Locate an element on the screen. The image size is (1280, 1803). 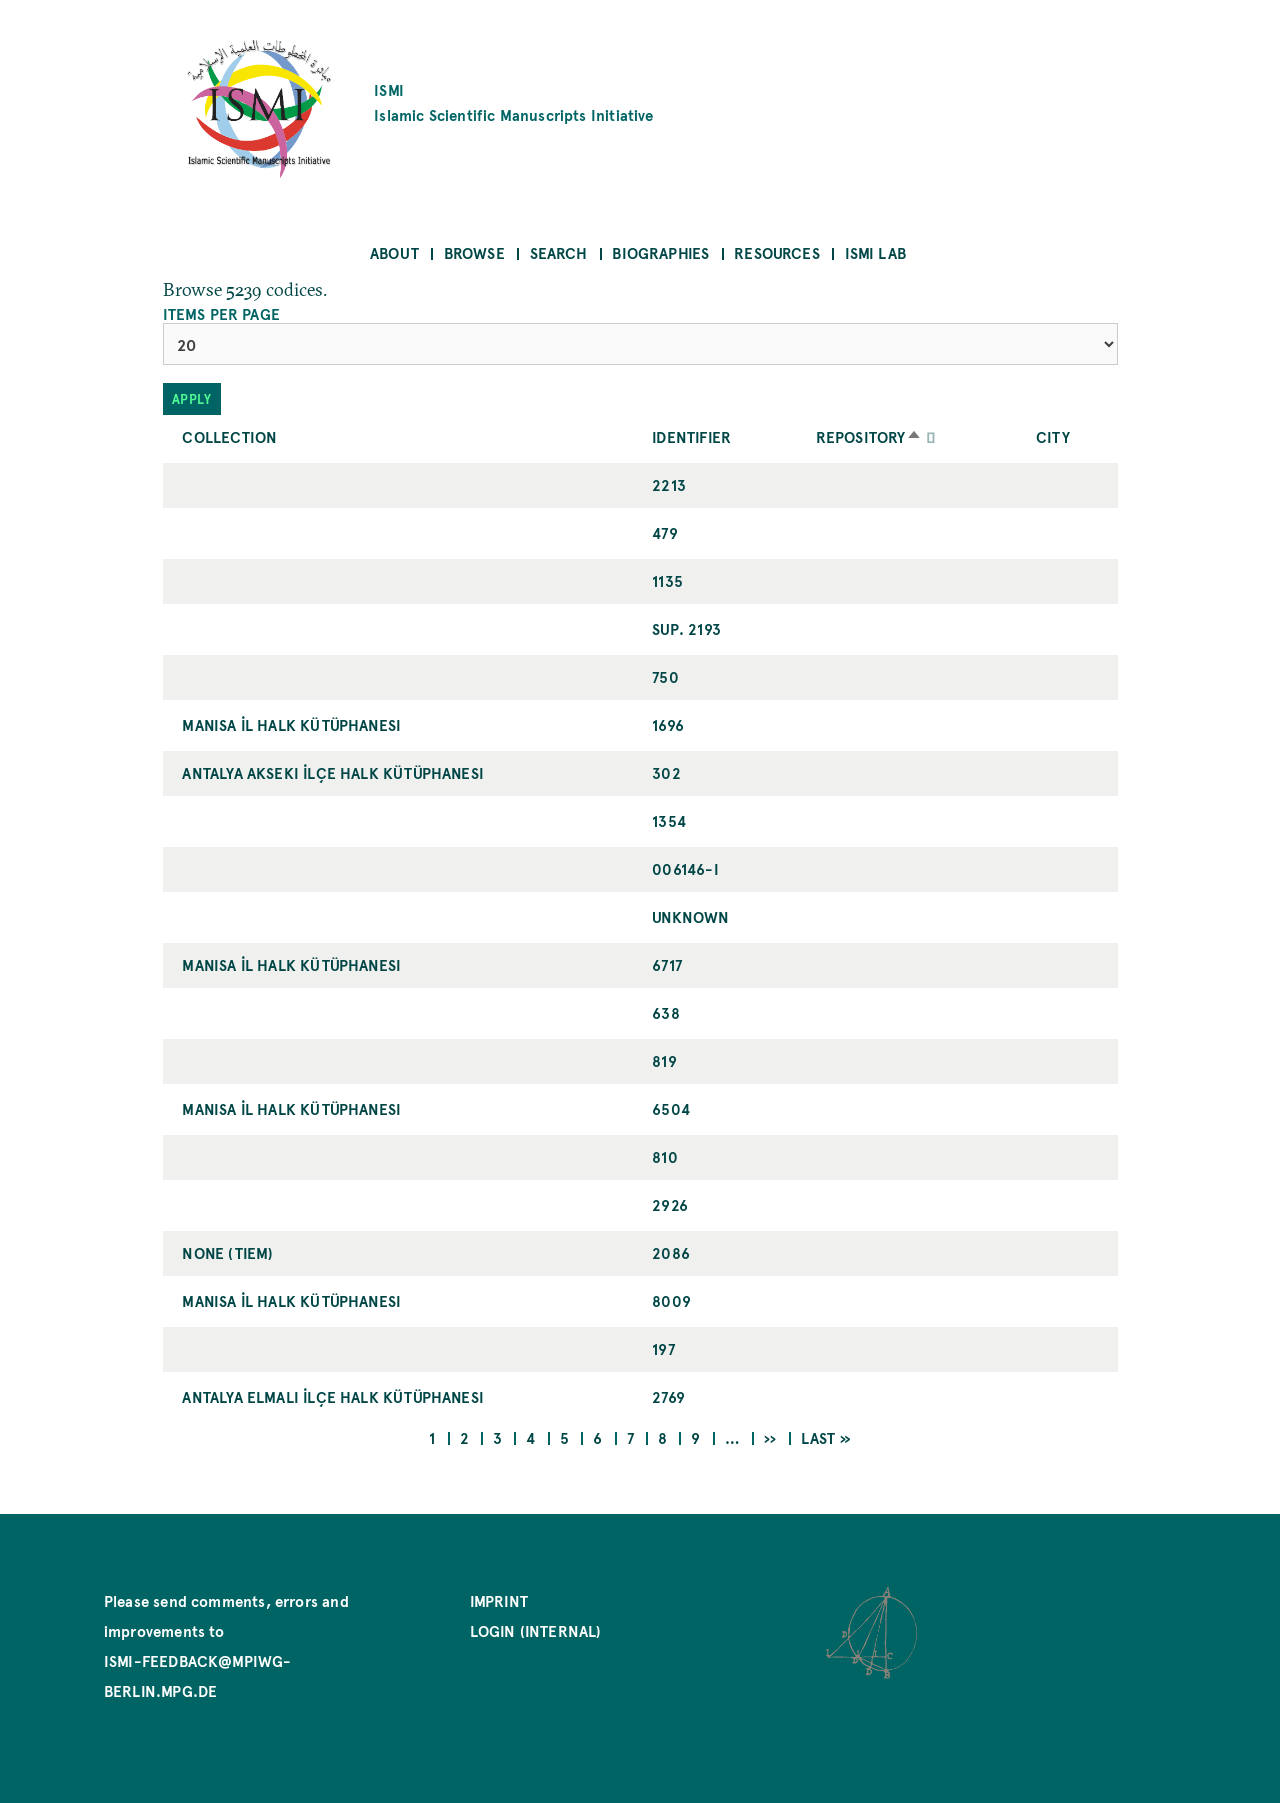
Antalya Elmalı İlçe Halk Kütüphanesi is located at coordinates (332, 1396).